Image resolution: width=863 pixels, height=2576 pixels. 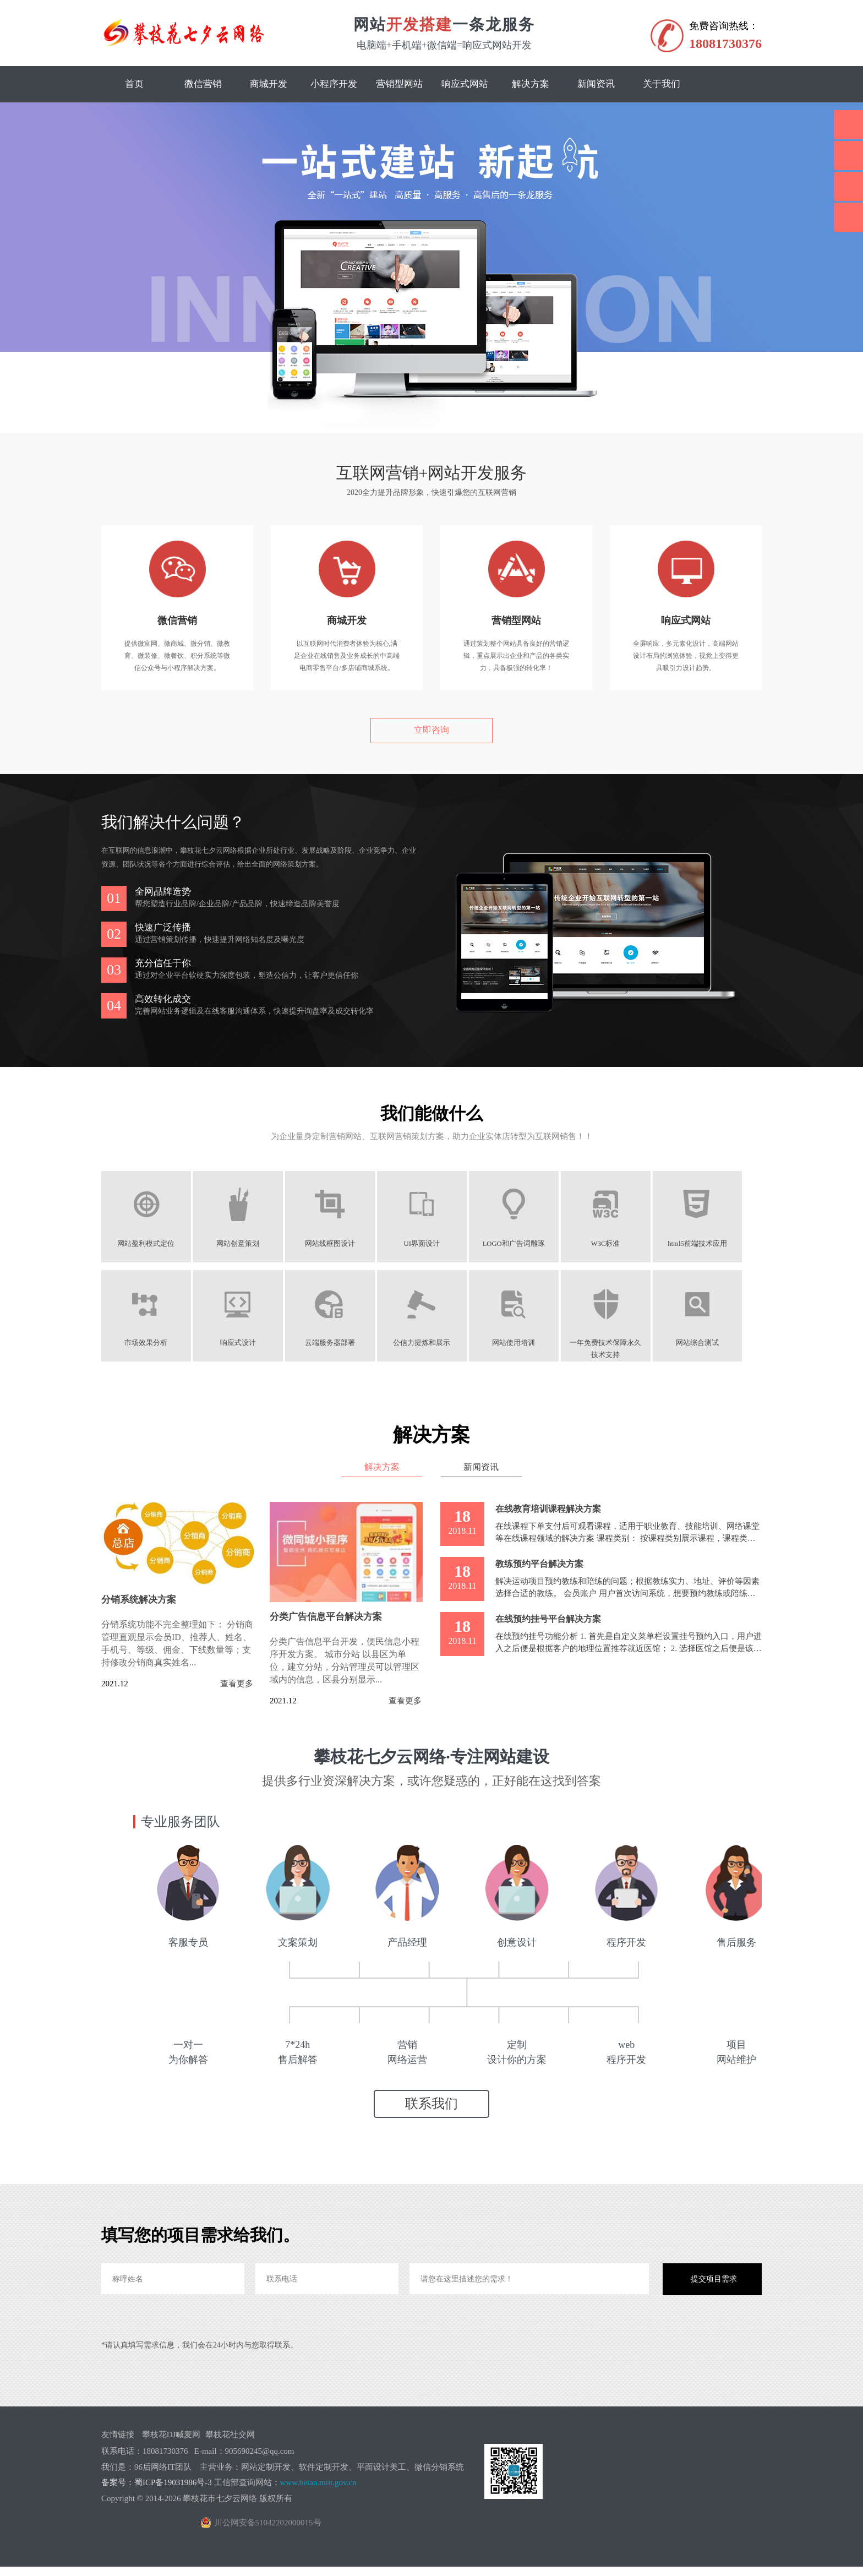 What do you see at coordinates (431, 2113) in the screenshot?
I see `联系我们` at bounding box center [431, 2113].